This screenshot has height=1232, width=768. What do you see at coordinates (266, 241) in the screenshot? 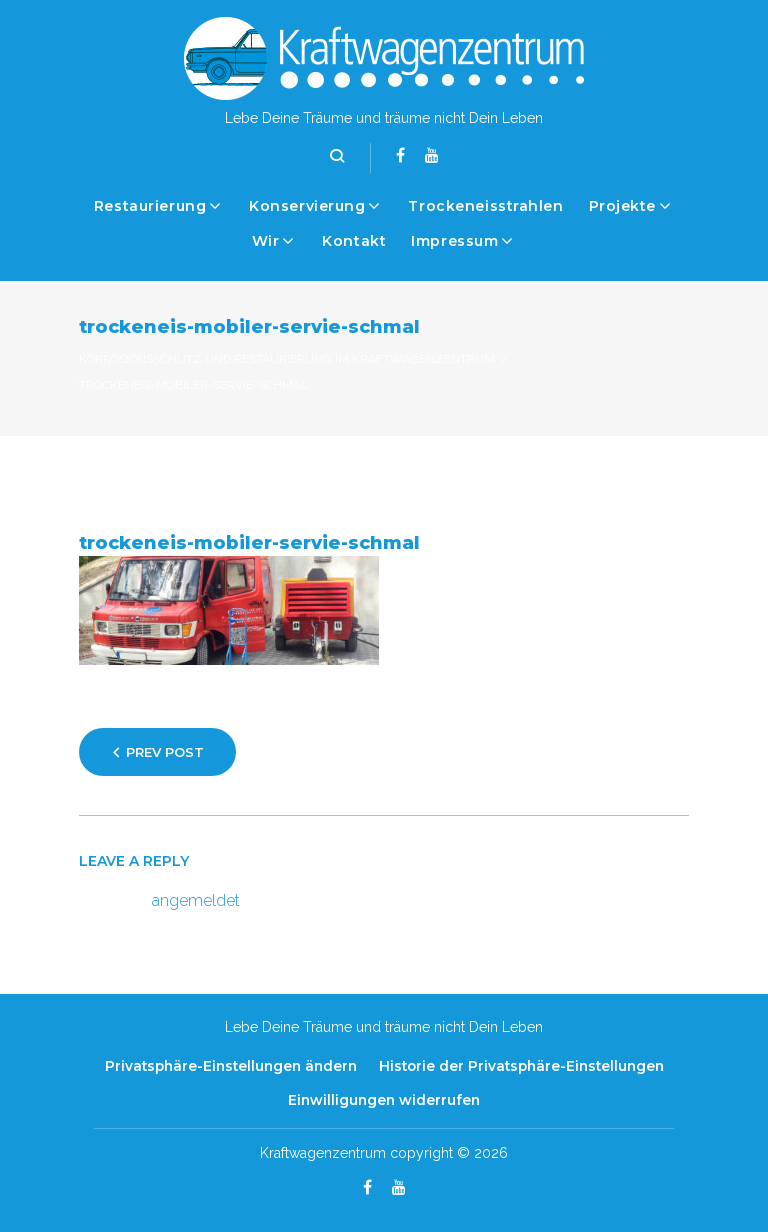
I see `Wir` at bounding box center [266, 241].